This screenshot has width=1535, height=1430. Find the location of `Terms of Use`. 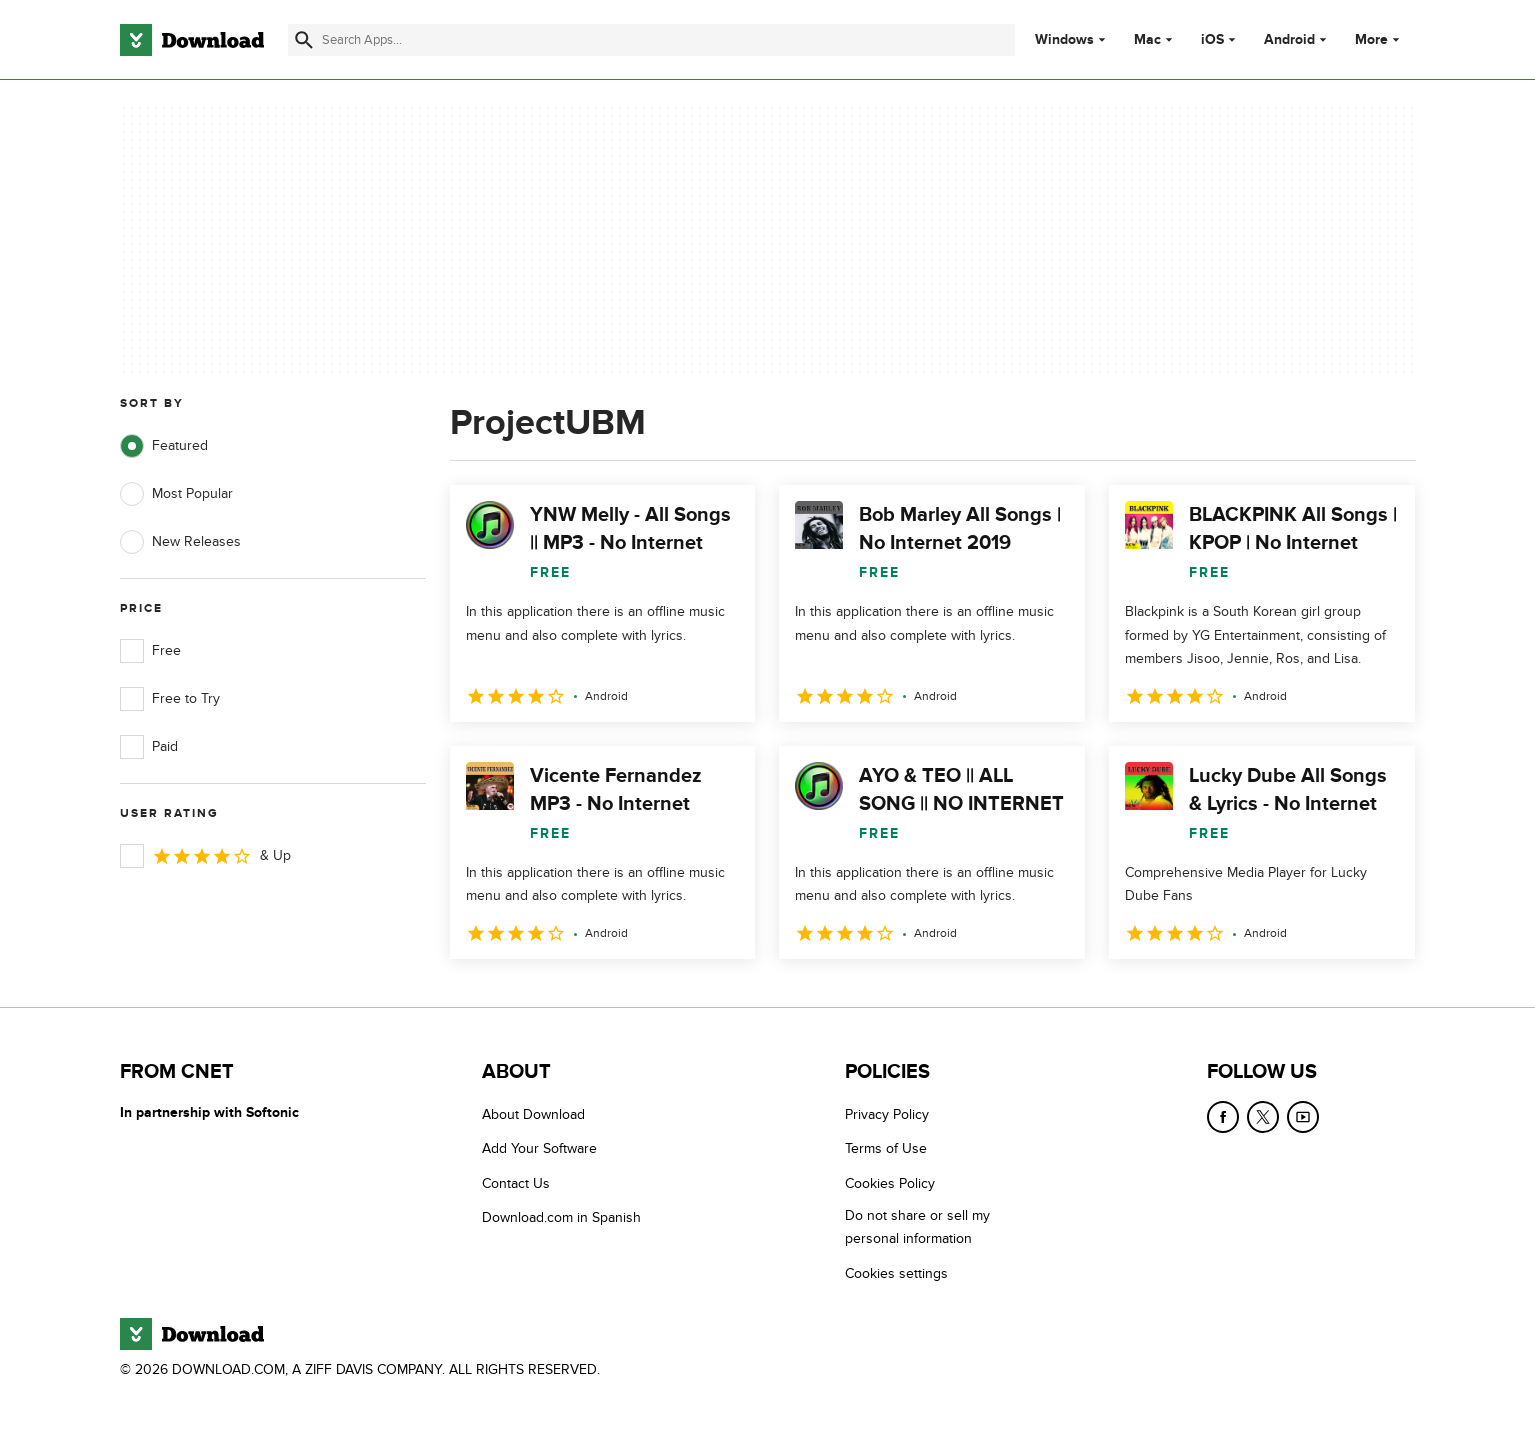

Terms of Use is located at coordinates (886, 1148).